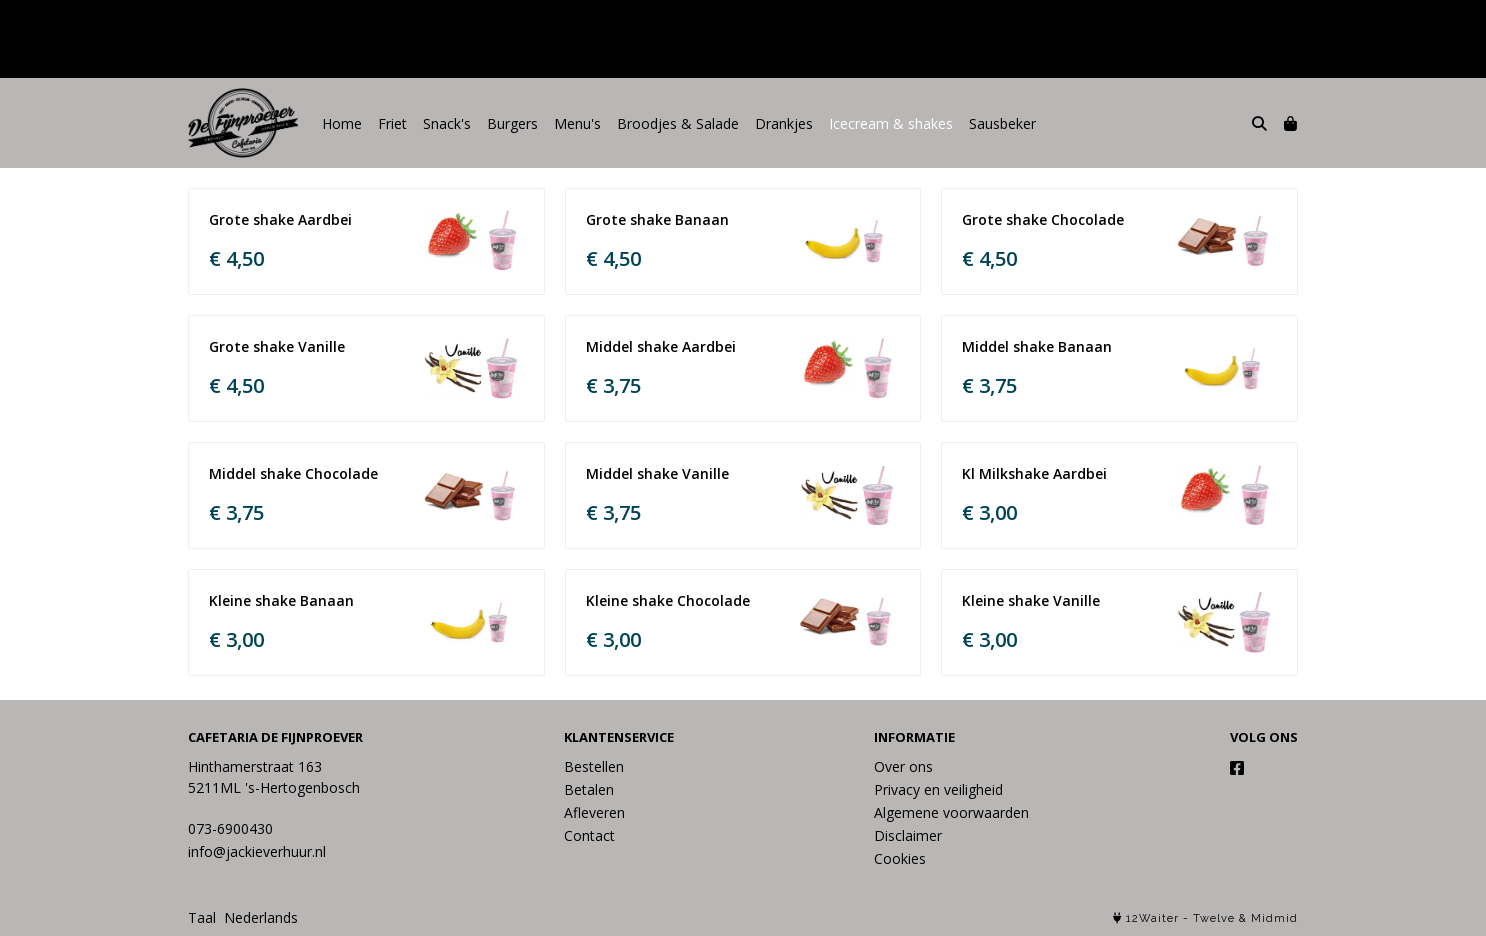 This screenshot has width=1486, height=936. Describe the element at coordinates (589, 789) in the screenshot. I see `Betalen` at that location.